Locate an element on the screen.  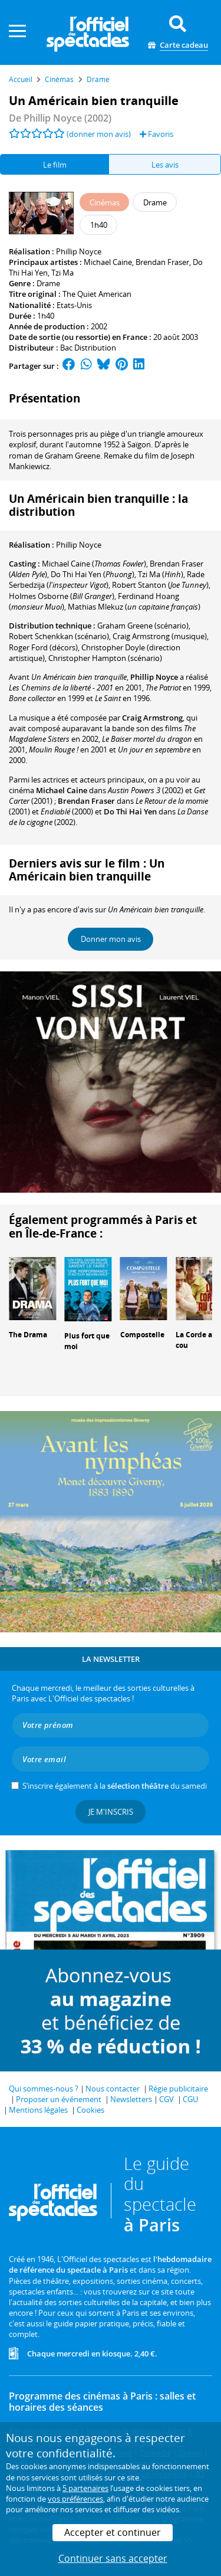
Michael Caine is located at coordinates (108, 262).